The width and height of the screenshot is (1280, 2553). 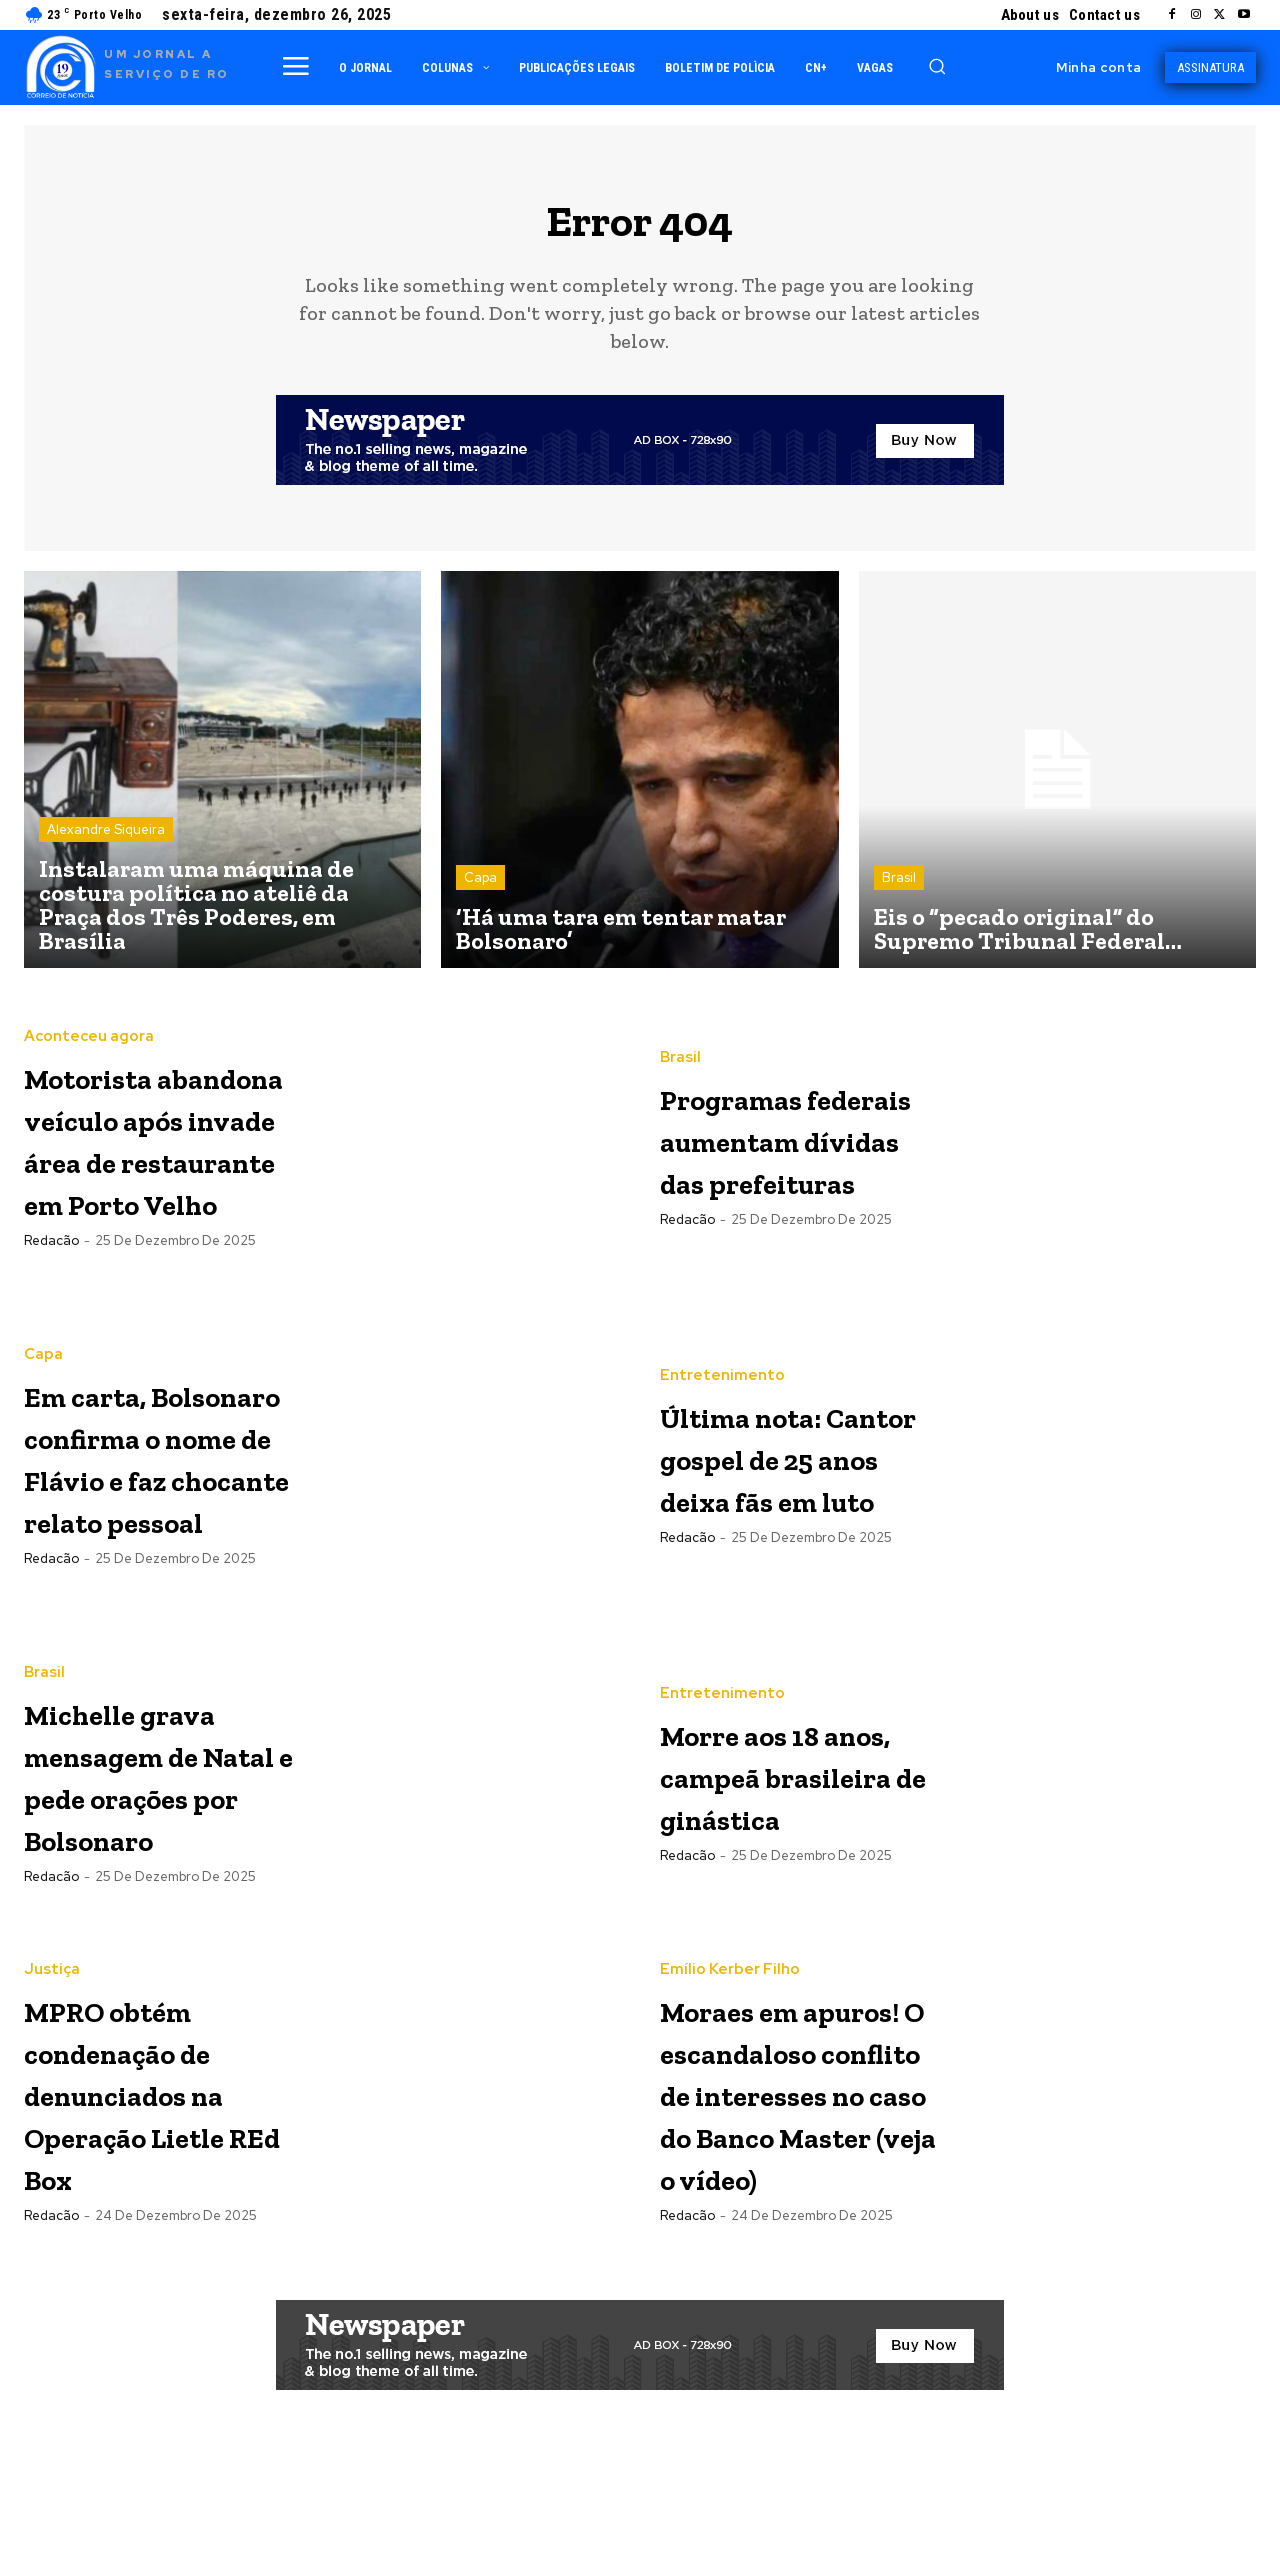 I want to click on Capa, so click(x=480, y=889).